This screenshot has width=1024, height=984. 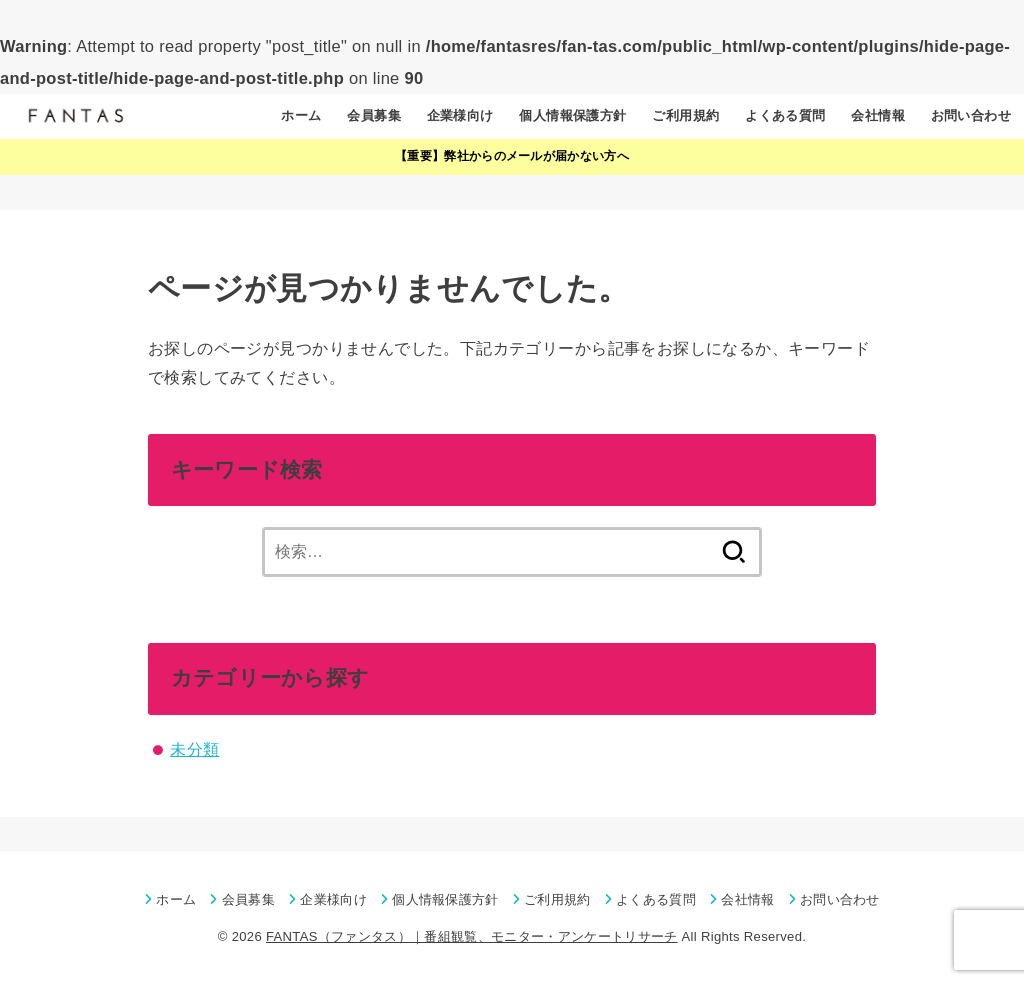 I want to click on 企業様向け, so click(x=460, y=115).